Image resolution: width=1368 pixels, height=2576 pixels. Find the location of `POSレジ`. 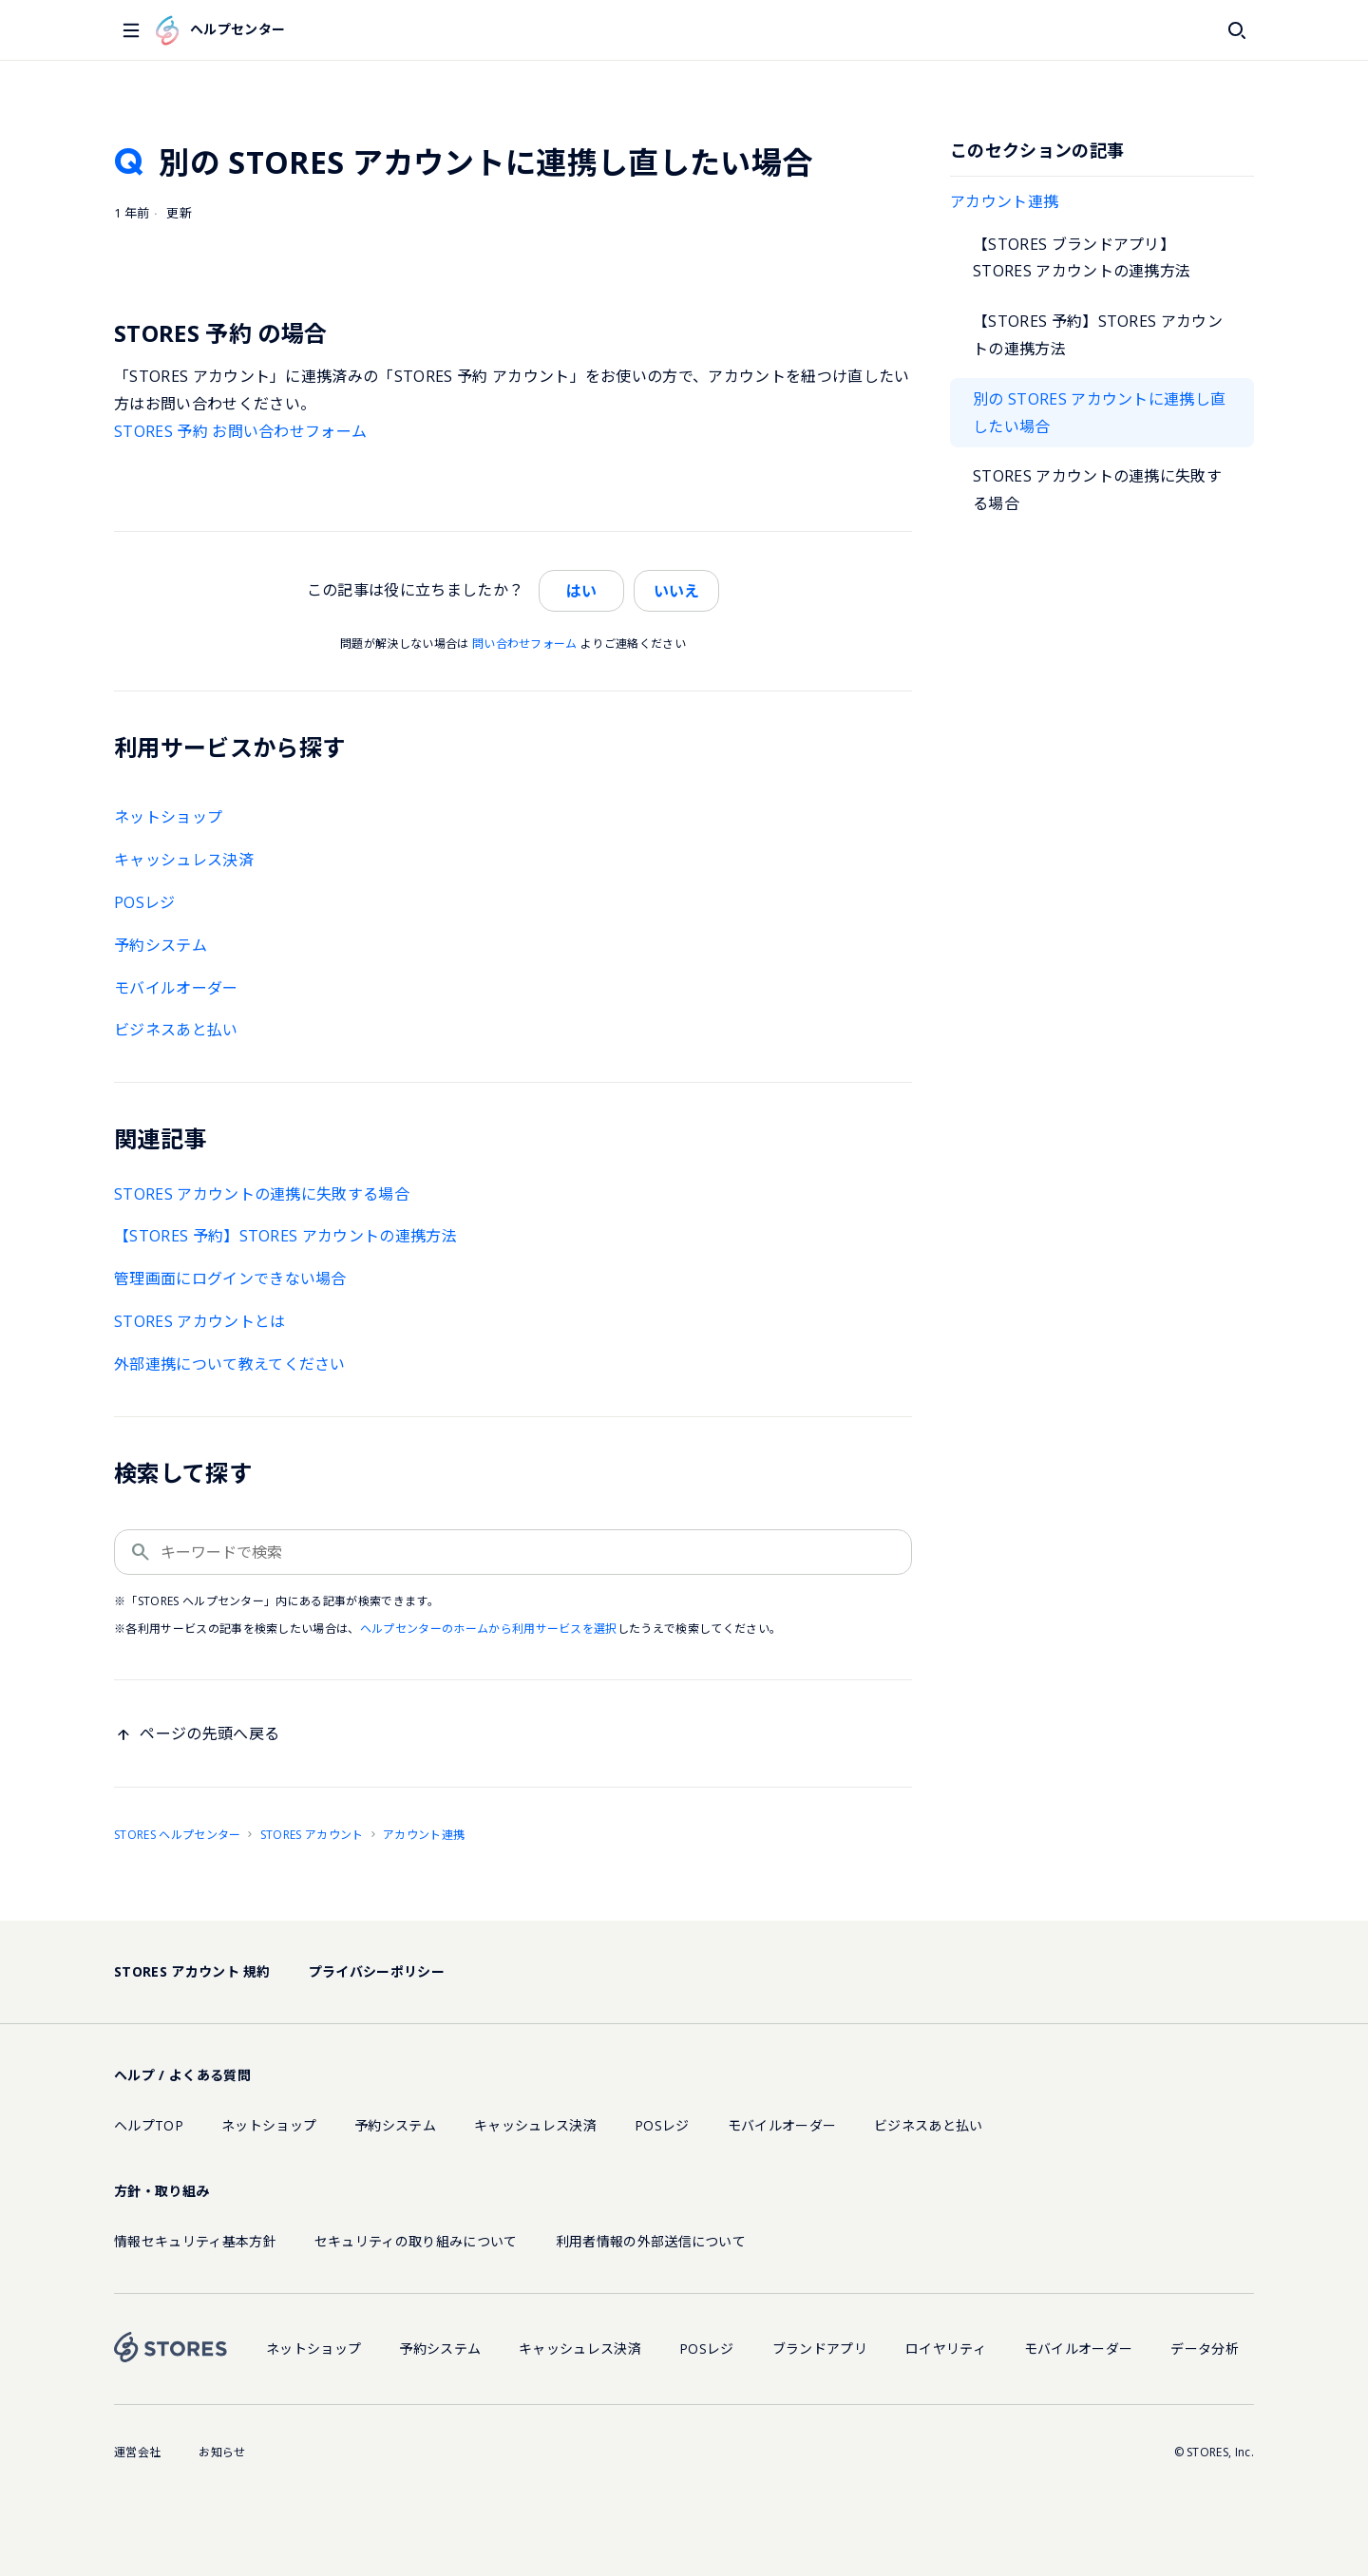

POSレジ is located at coordinates (145, 902).